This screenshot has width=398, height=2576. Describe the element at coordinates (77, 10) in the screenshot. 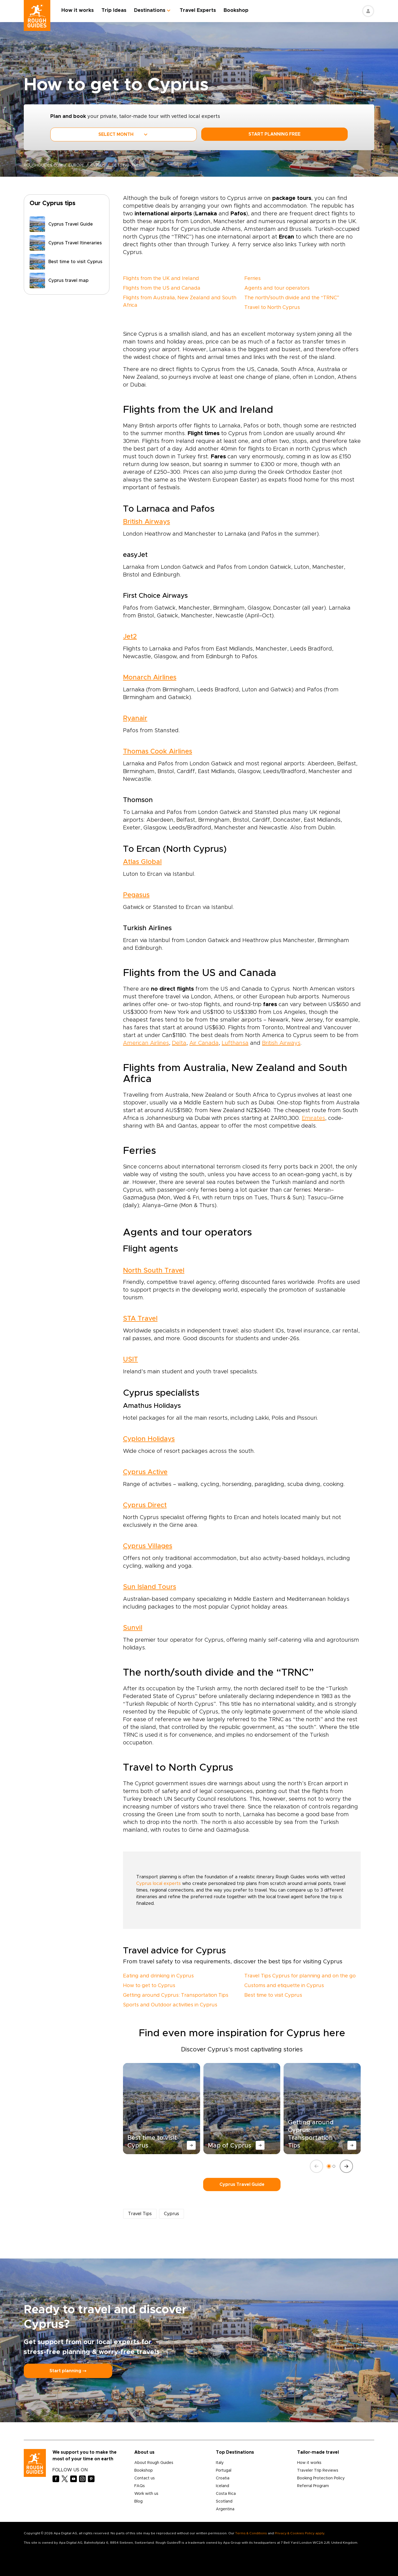

I see `How it works` at that location.